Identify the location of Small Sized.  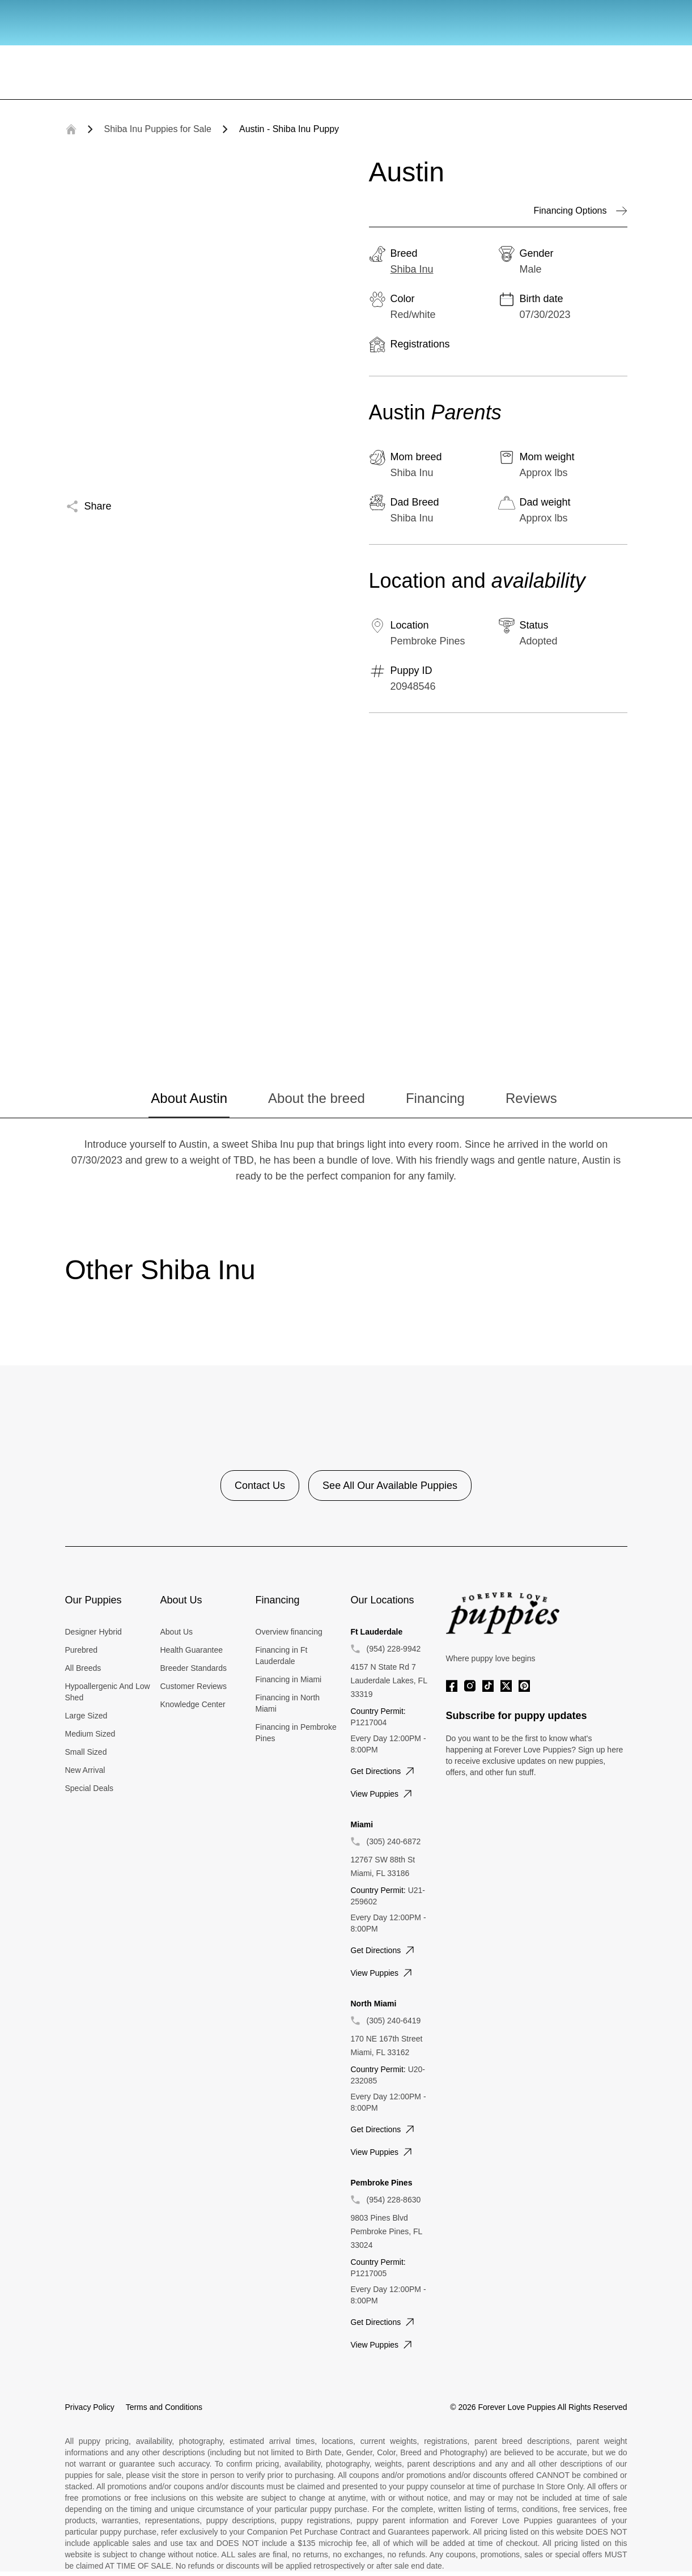
(86, 1751).